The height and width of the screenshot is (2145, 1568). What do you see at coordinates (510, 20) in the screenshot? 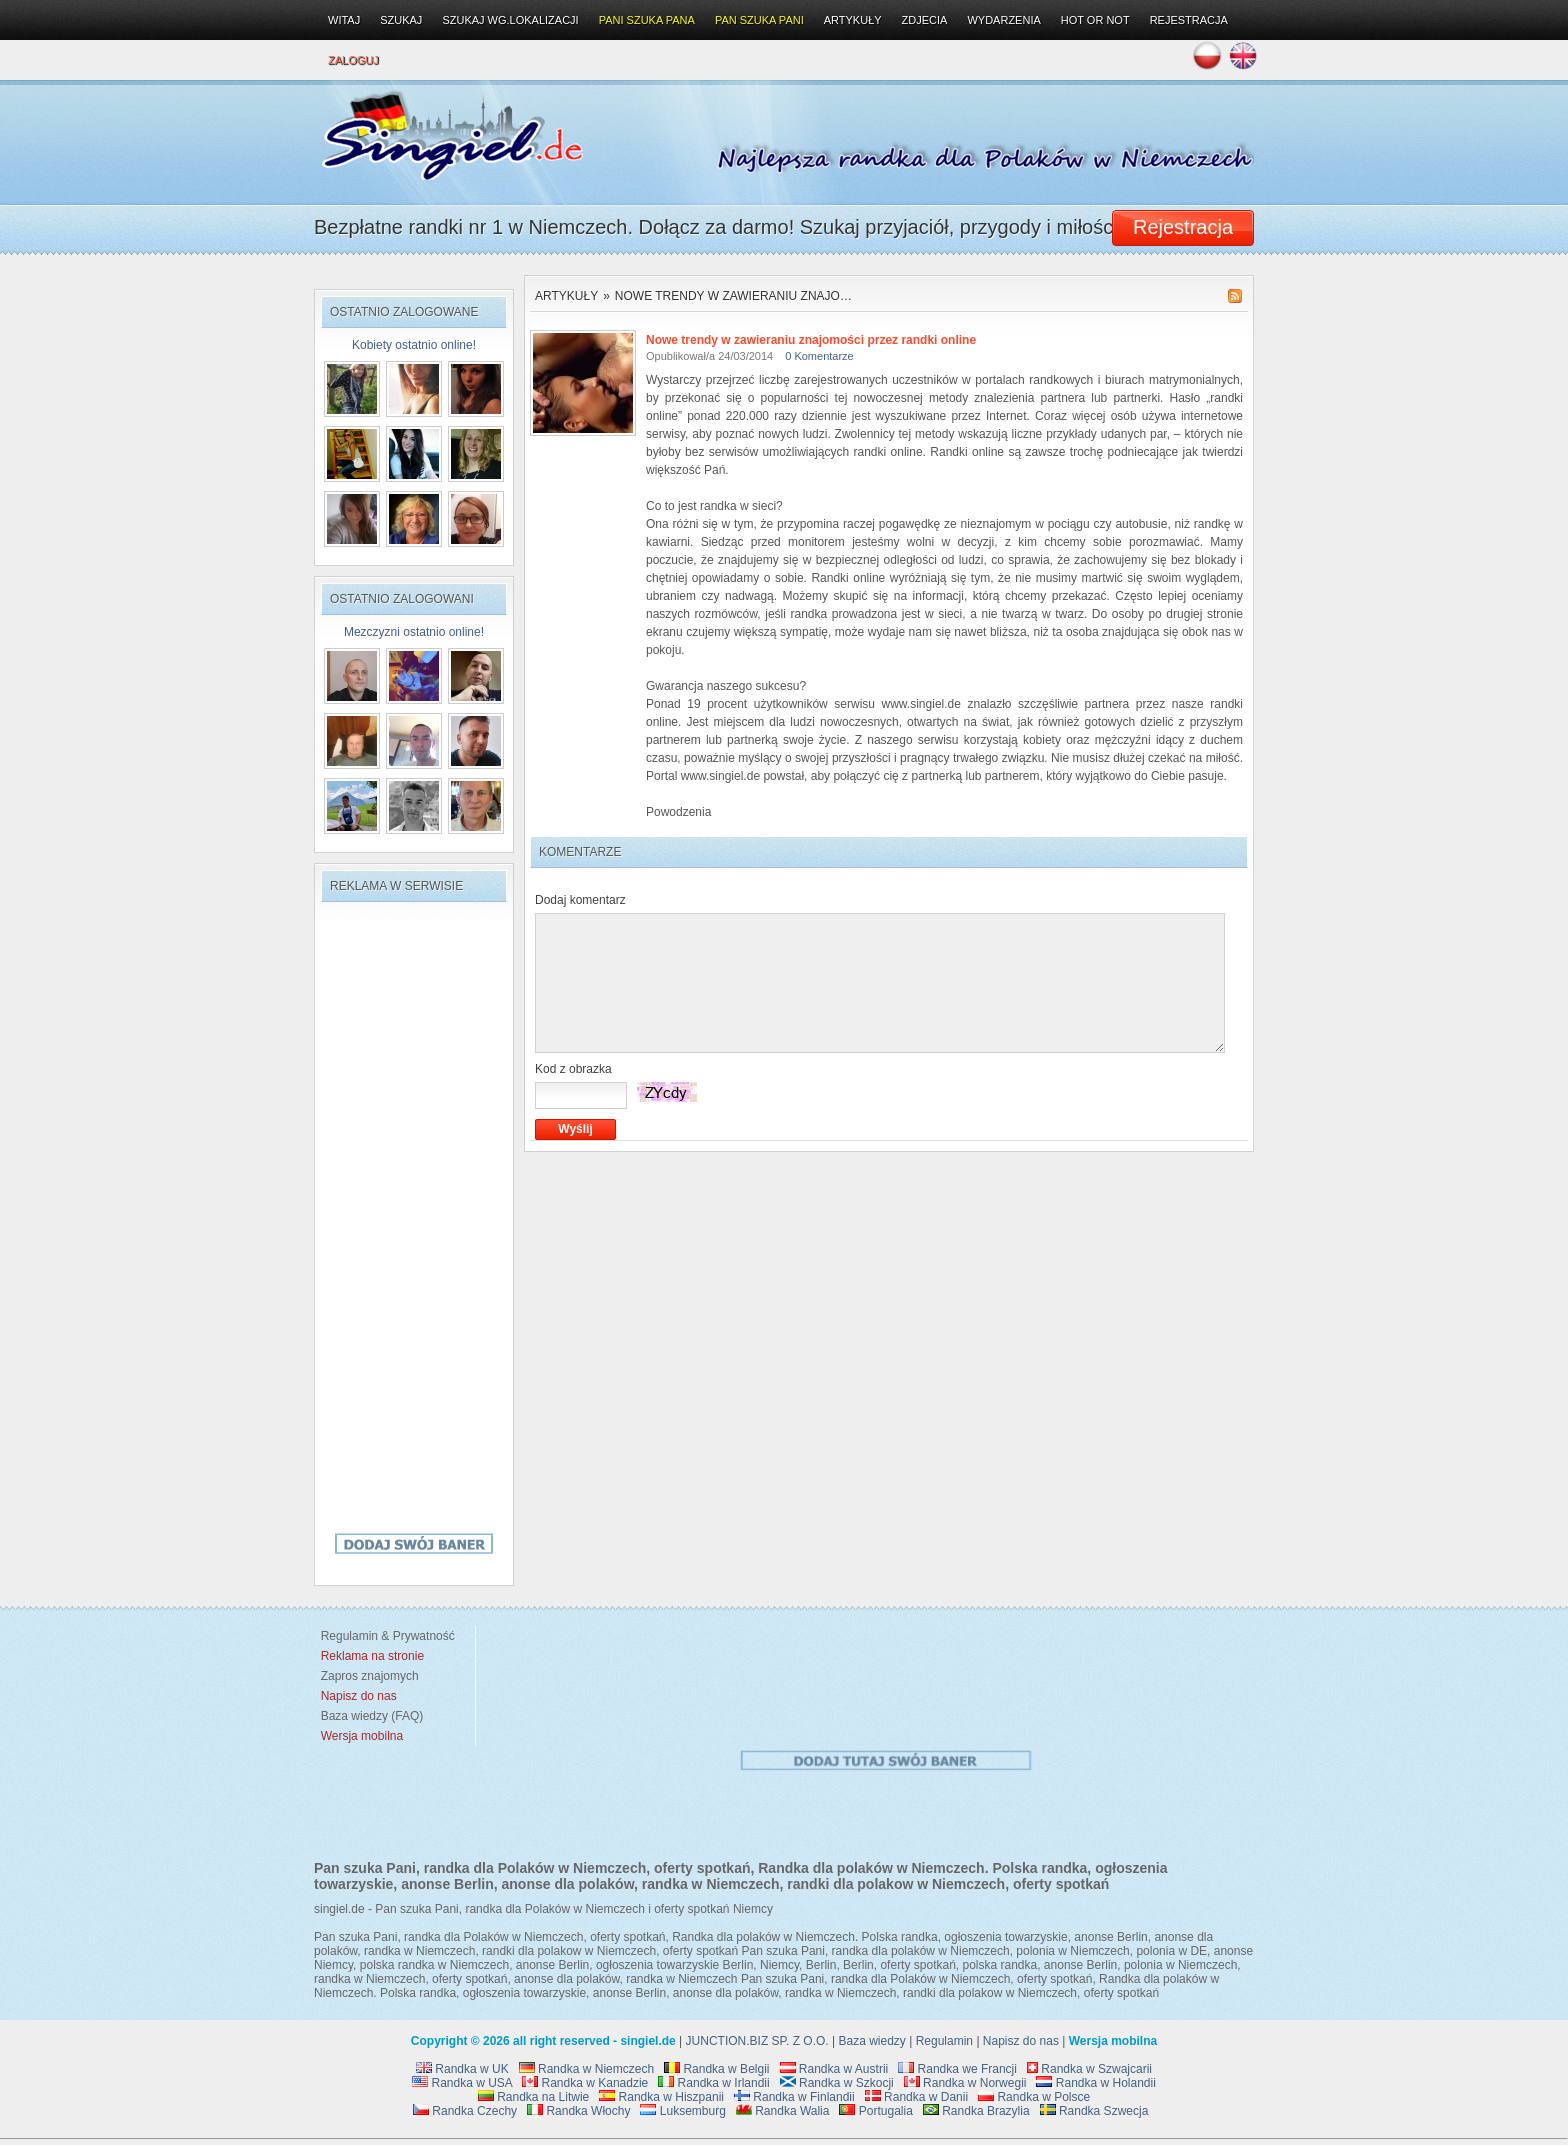
I see `Szukaj wg.lokalizacji` at bounding box center [510, 20].